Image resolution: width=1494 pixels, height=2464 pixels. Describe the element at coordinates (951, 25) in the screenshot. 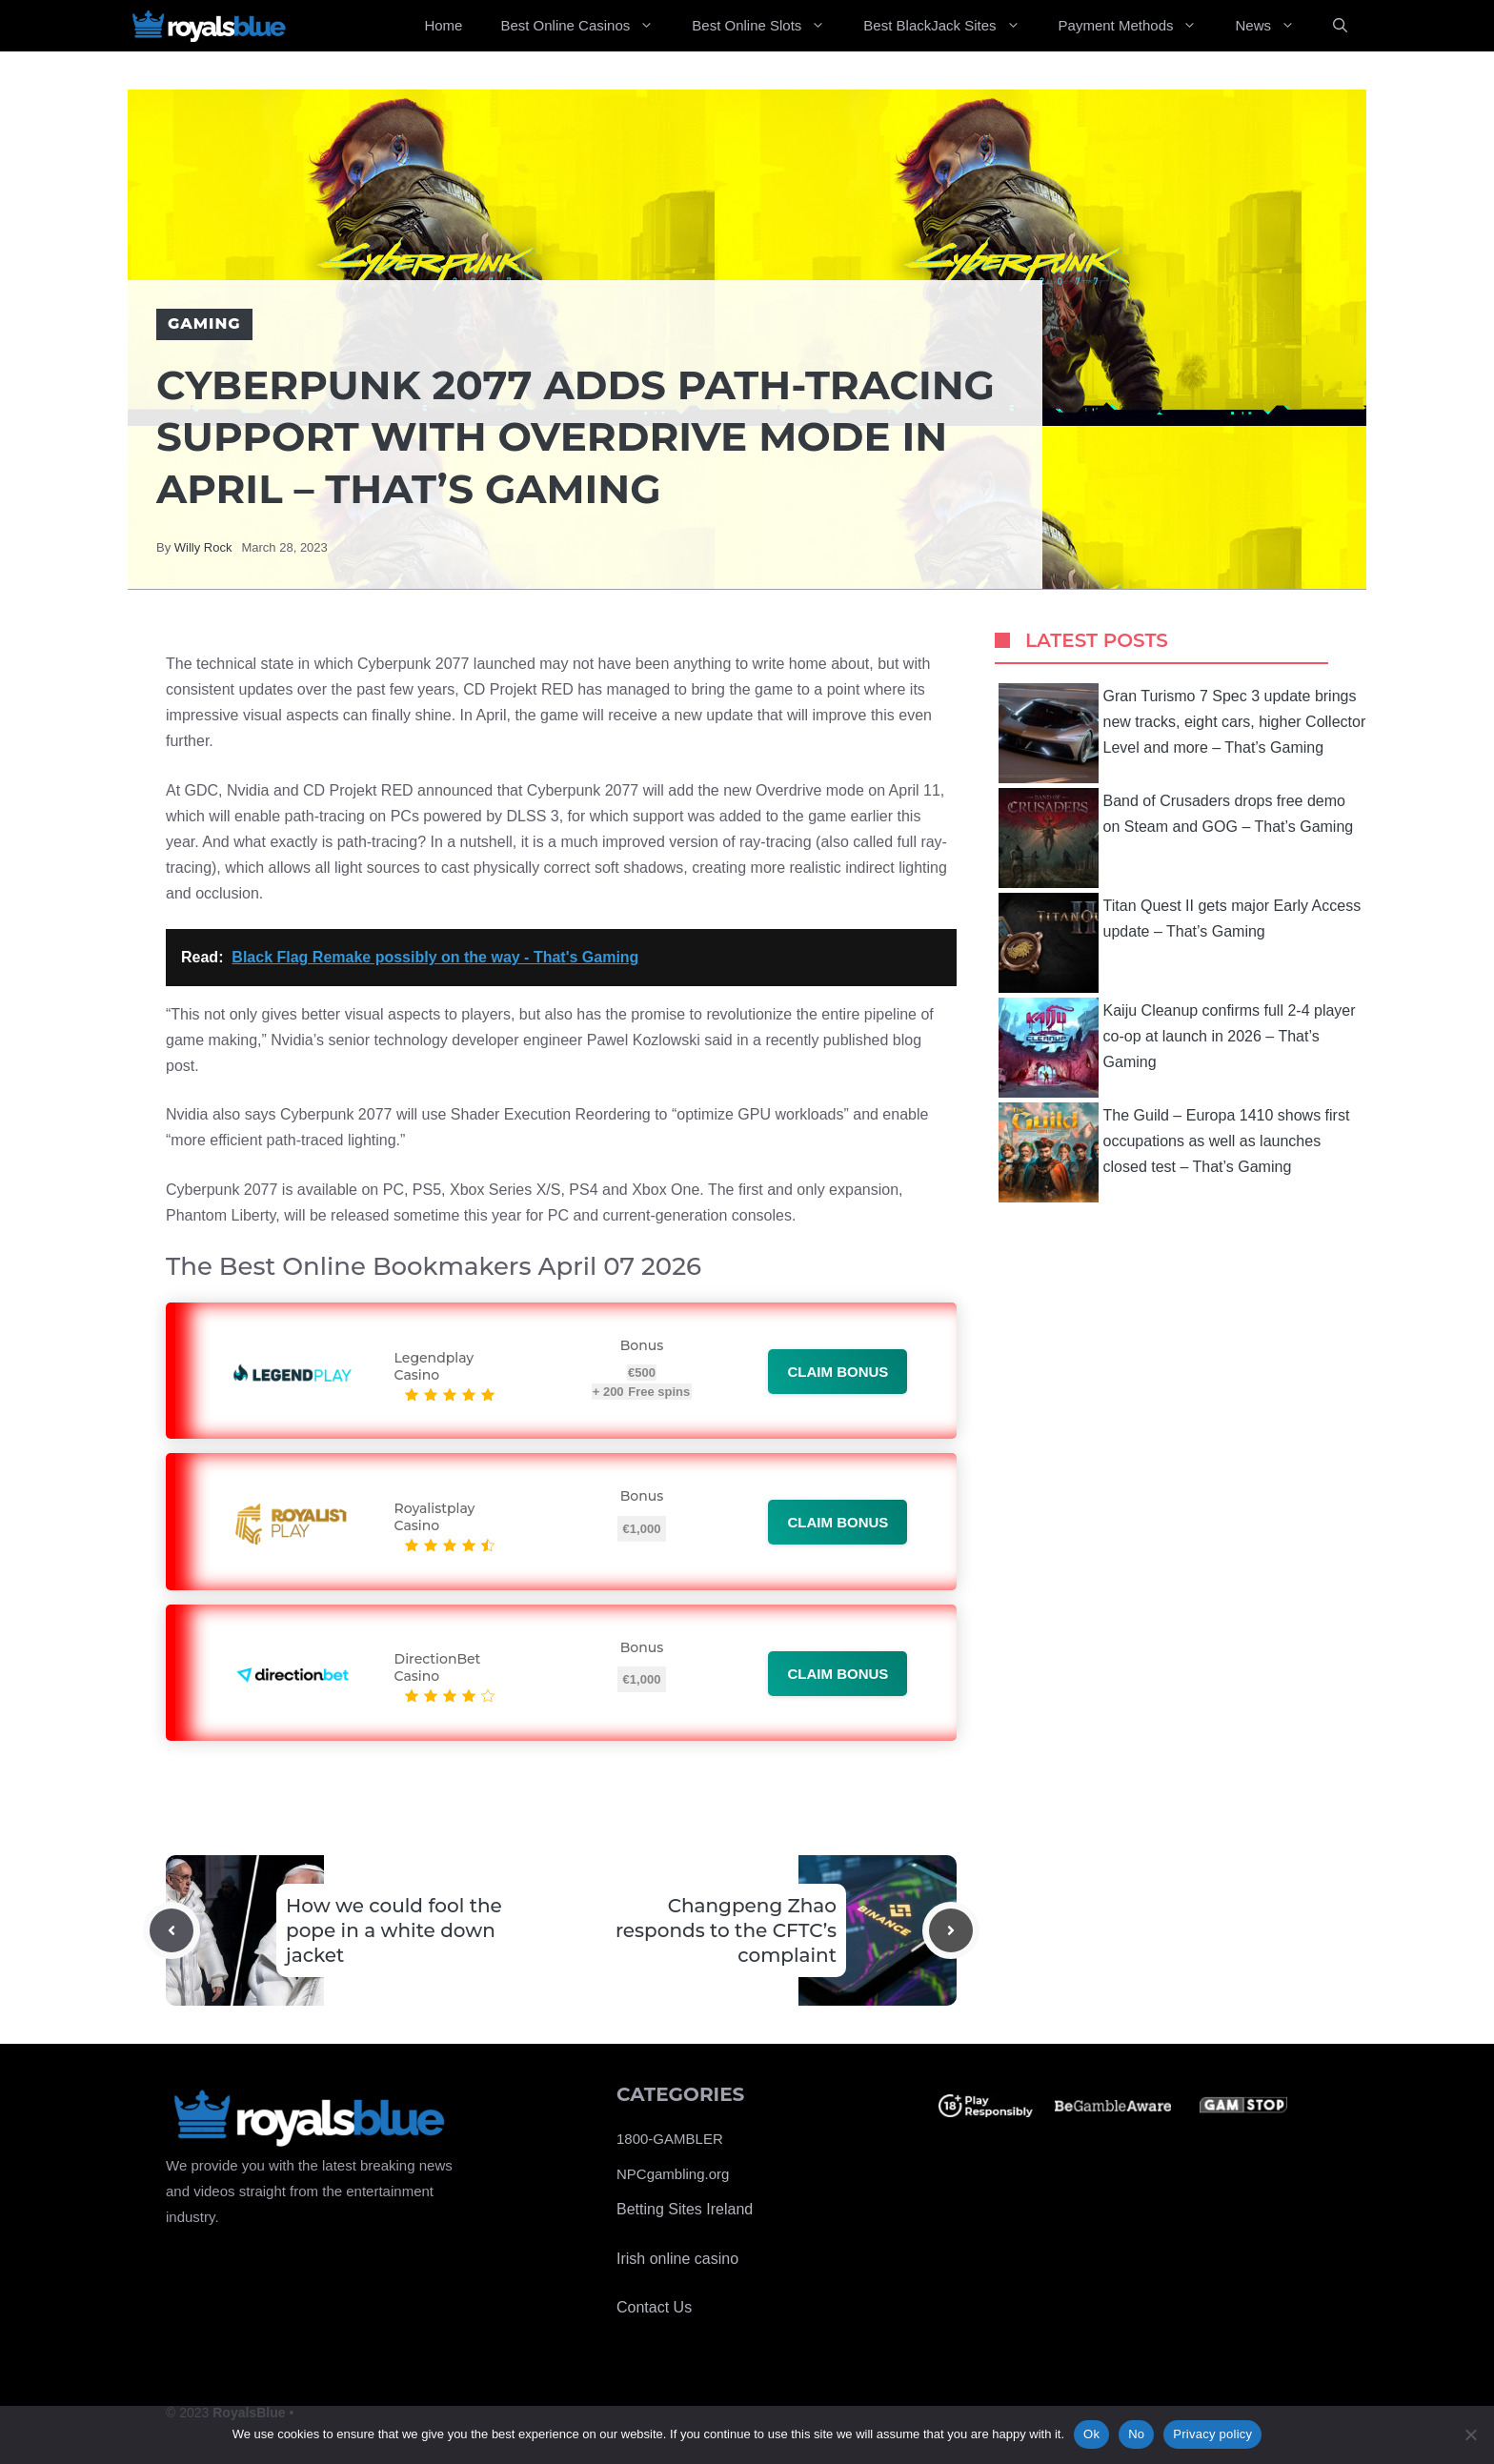

I see `Best BlackJack Sites` at that location.